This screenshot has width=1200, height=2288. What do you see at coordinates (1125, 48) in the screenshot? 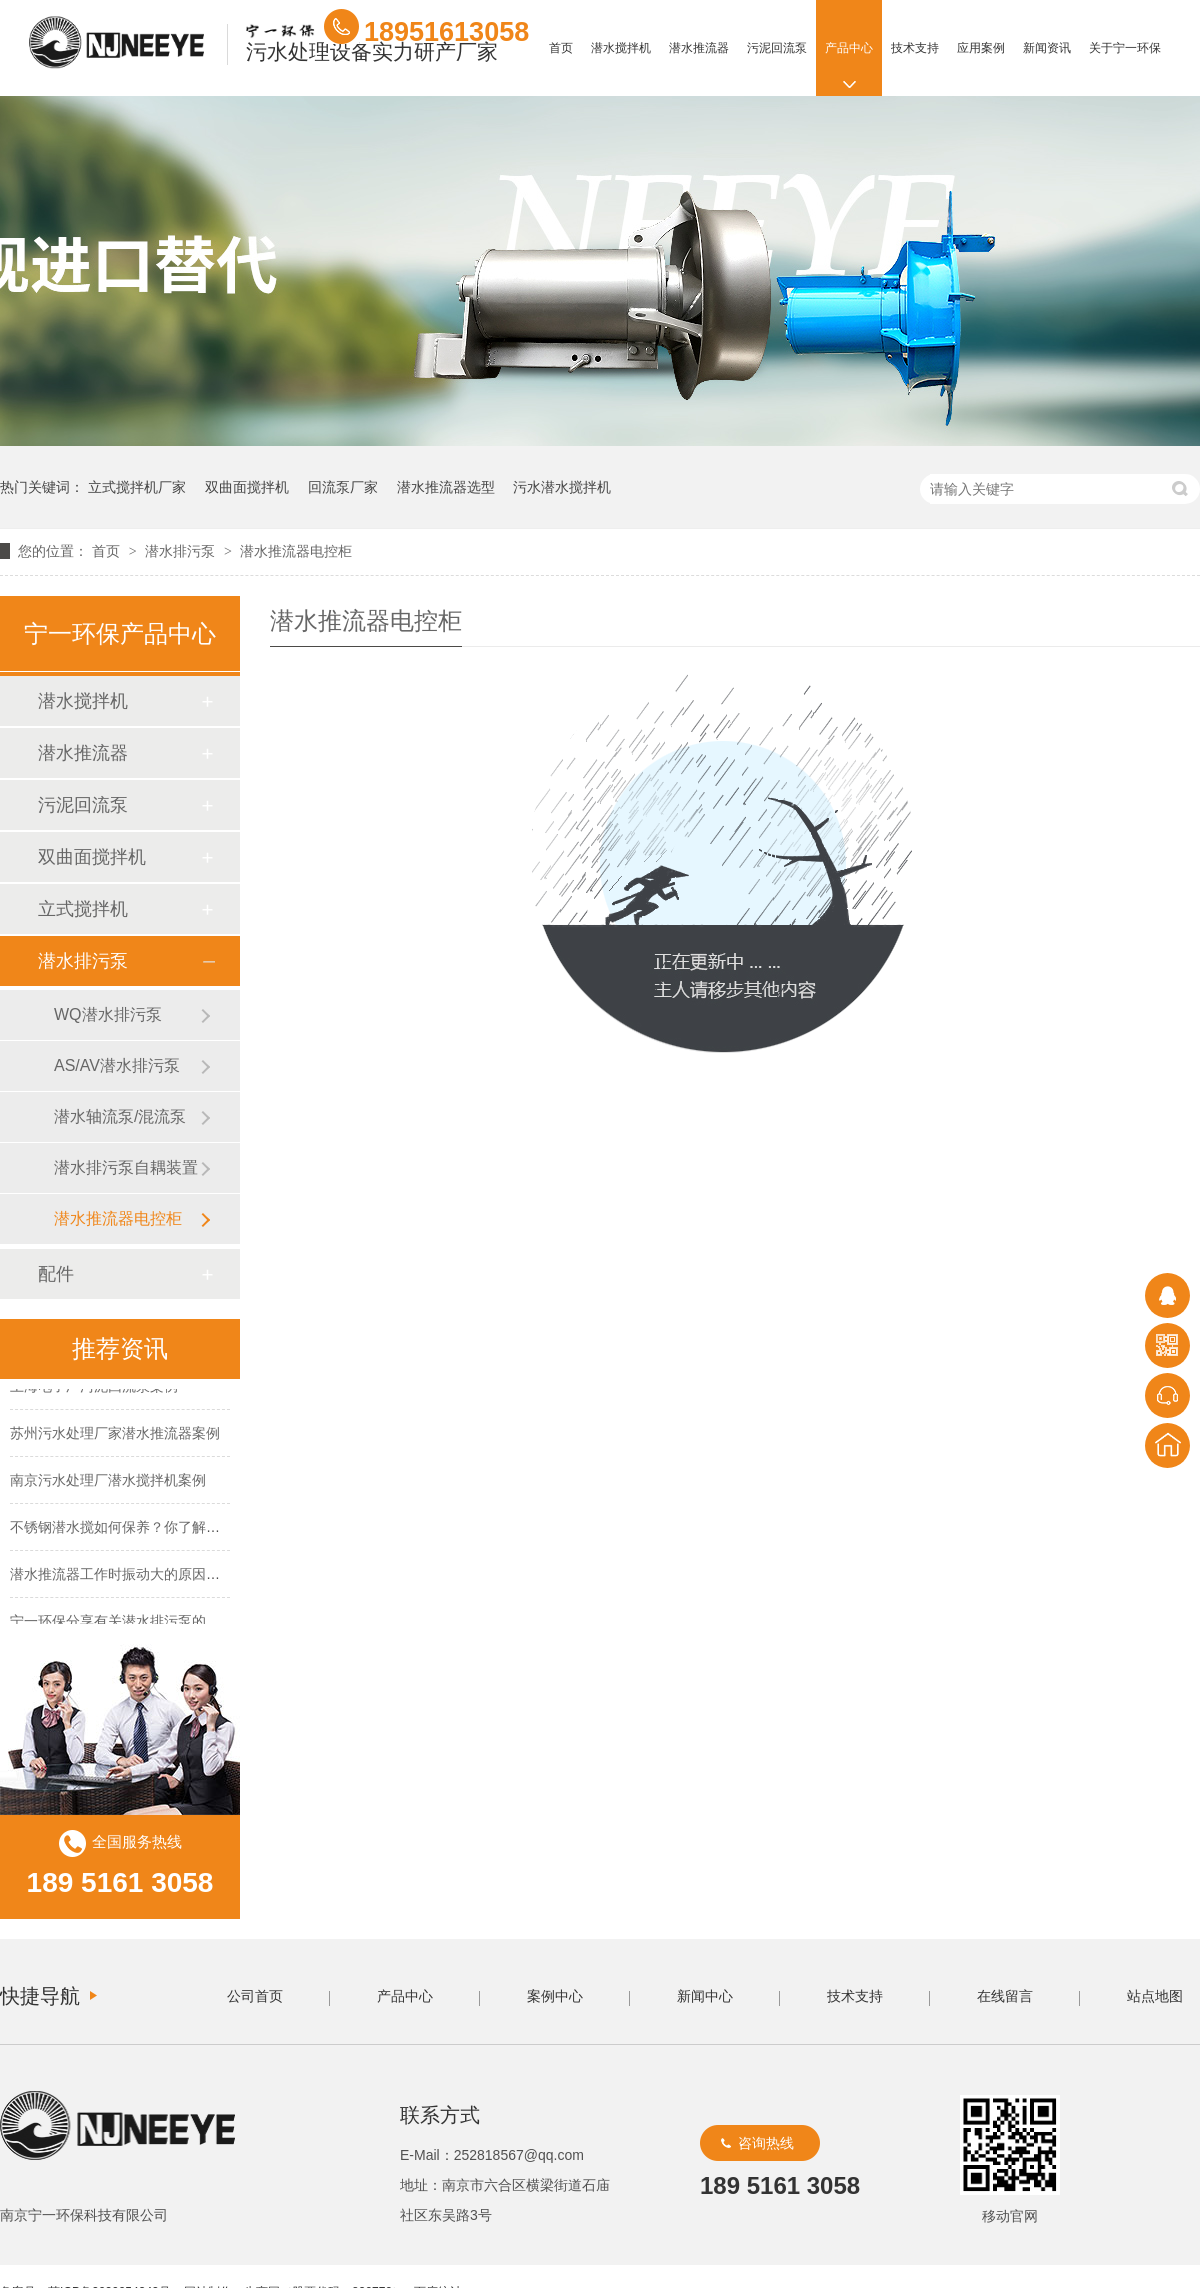
I see `关于宁一环保` at bounding box center [1125, 48].